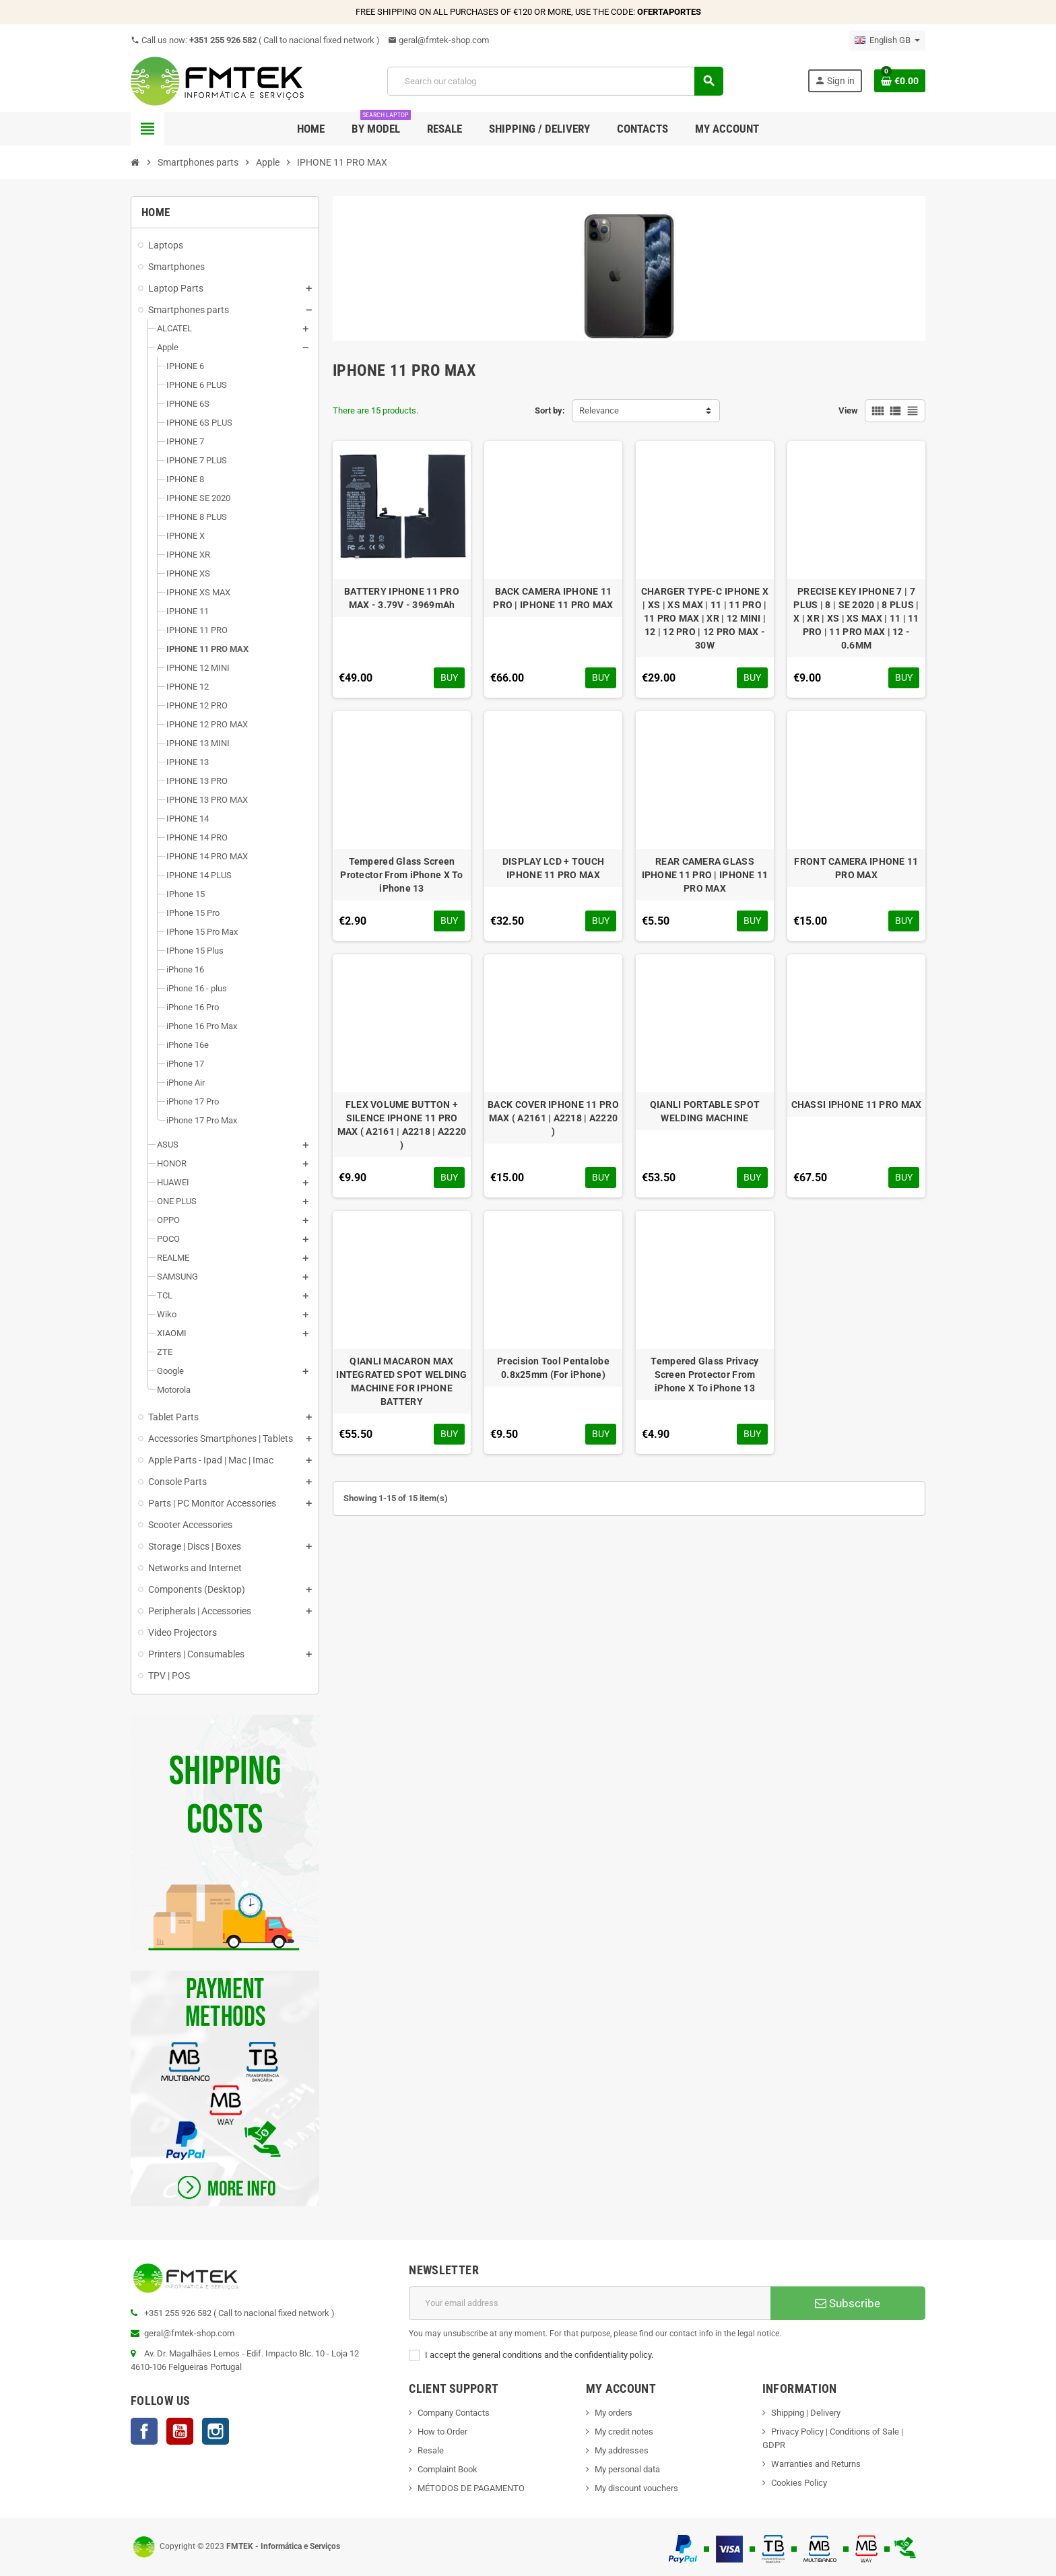  What do you see at coordinates (856, 868) in the screenshot?
I see `FRONT CAMERA IPHONE 11 PRO MAX` at bounding box center [856, 868].